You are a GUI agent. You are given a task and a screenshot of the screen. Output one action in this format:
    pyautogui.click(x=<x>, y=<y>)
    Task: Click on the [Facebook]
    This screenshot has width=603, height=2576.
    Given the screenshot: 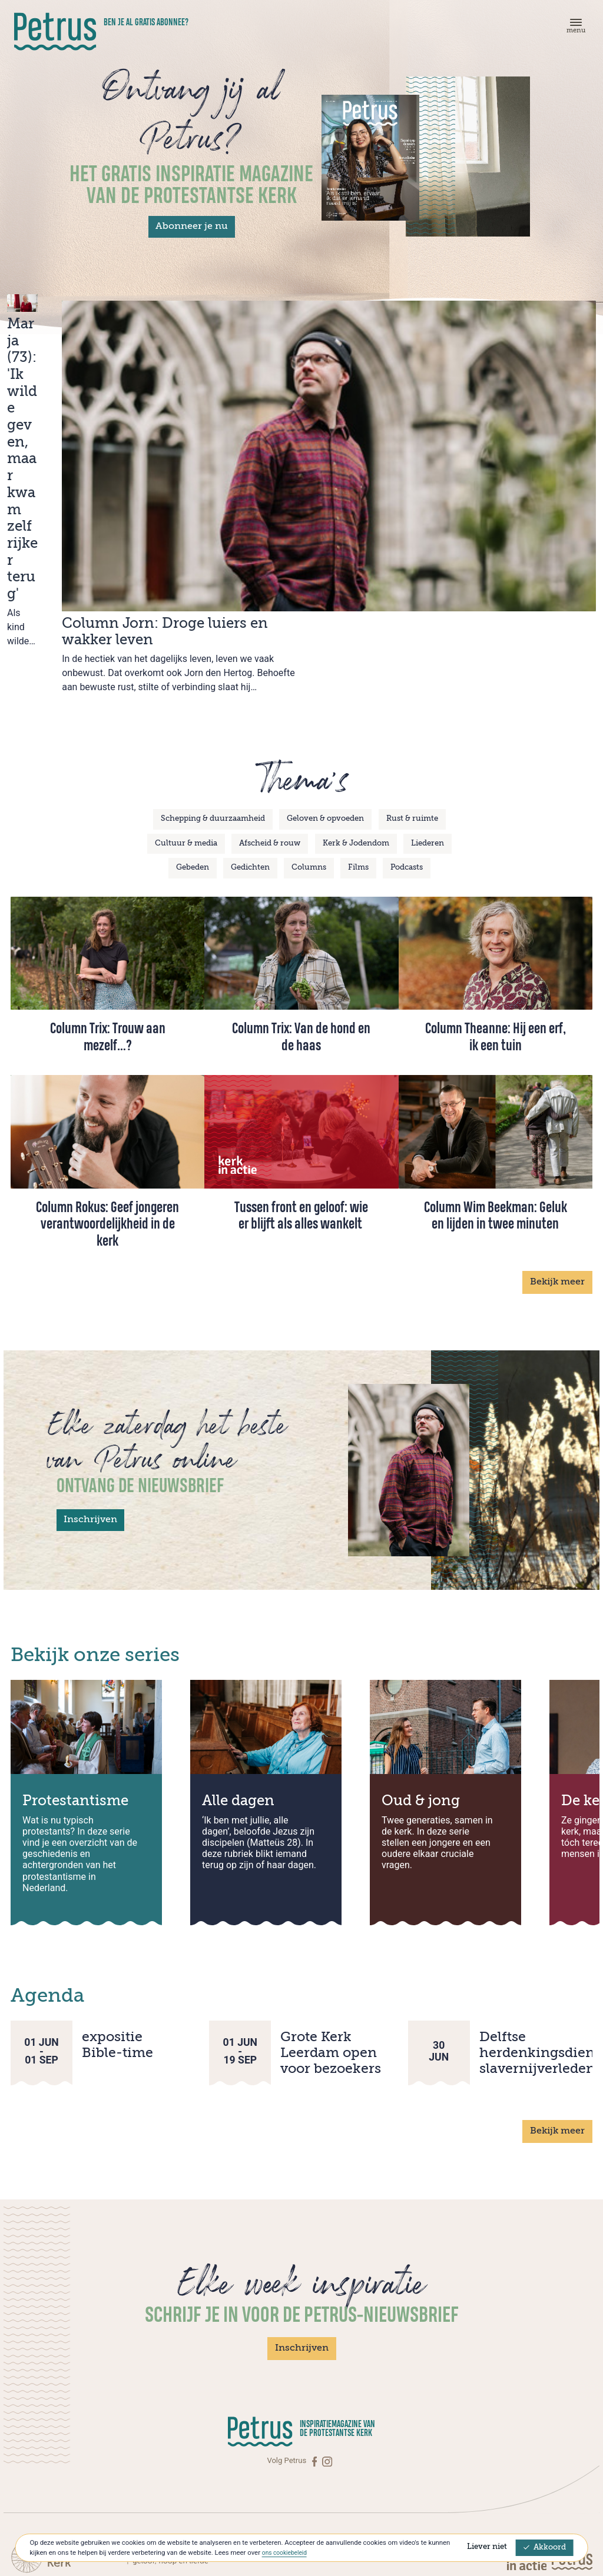 What is the action you would take?
    pyautogui.click(x=315, y=2326)
    